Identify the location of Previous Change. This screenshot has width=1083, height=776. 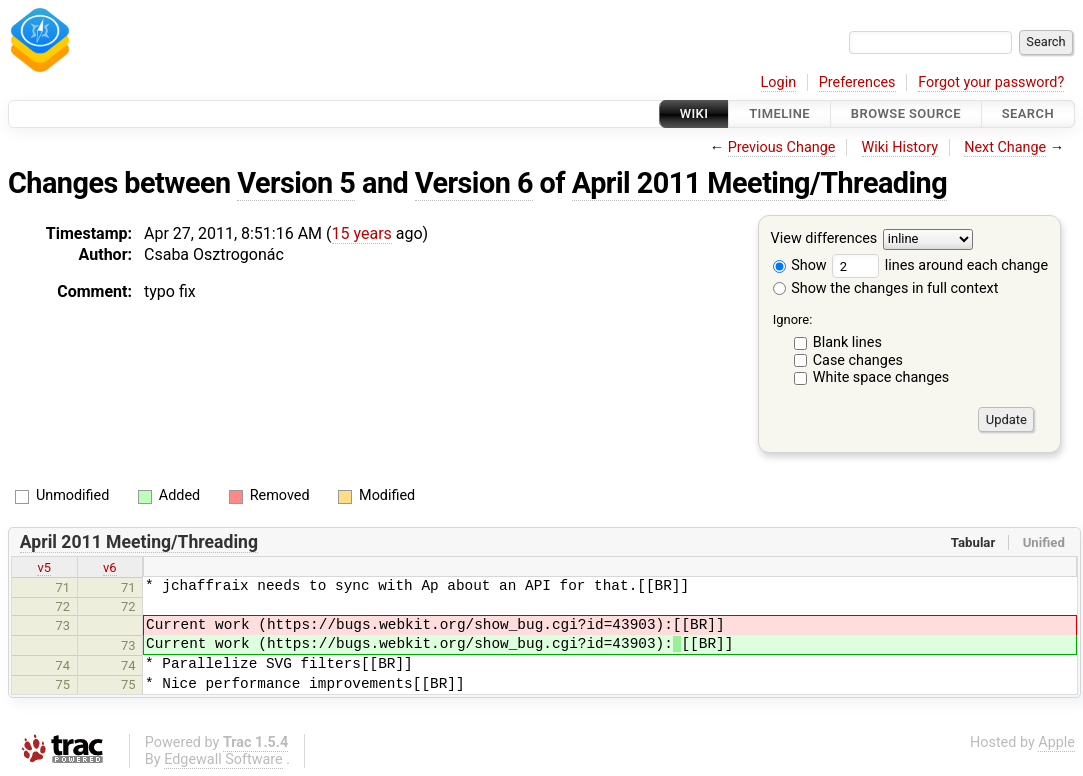
(782, 147).